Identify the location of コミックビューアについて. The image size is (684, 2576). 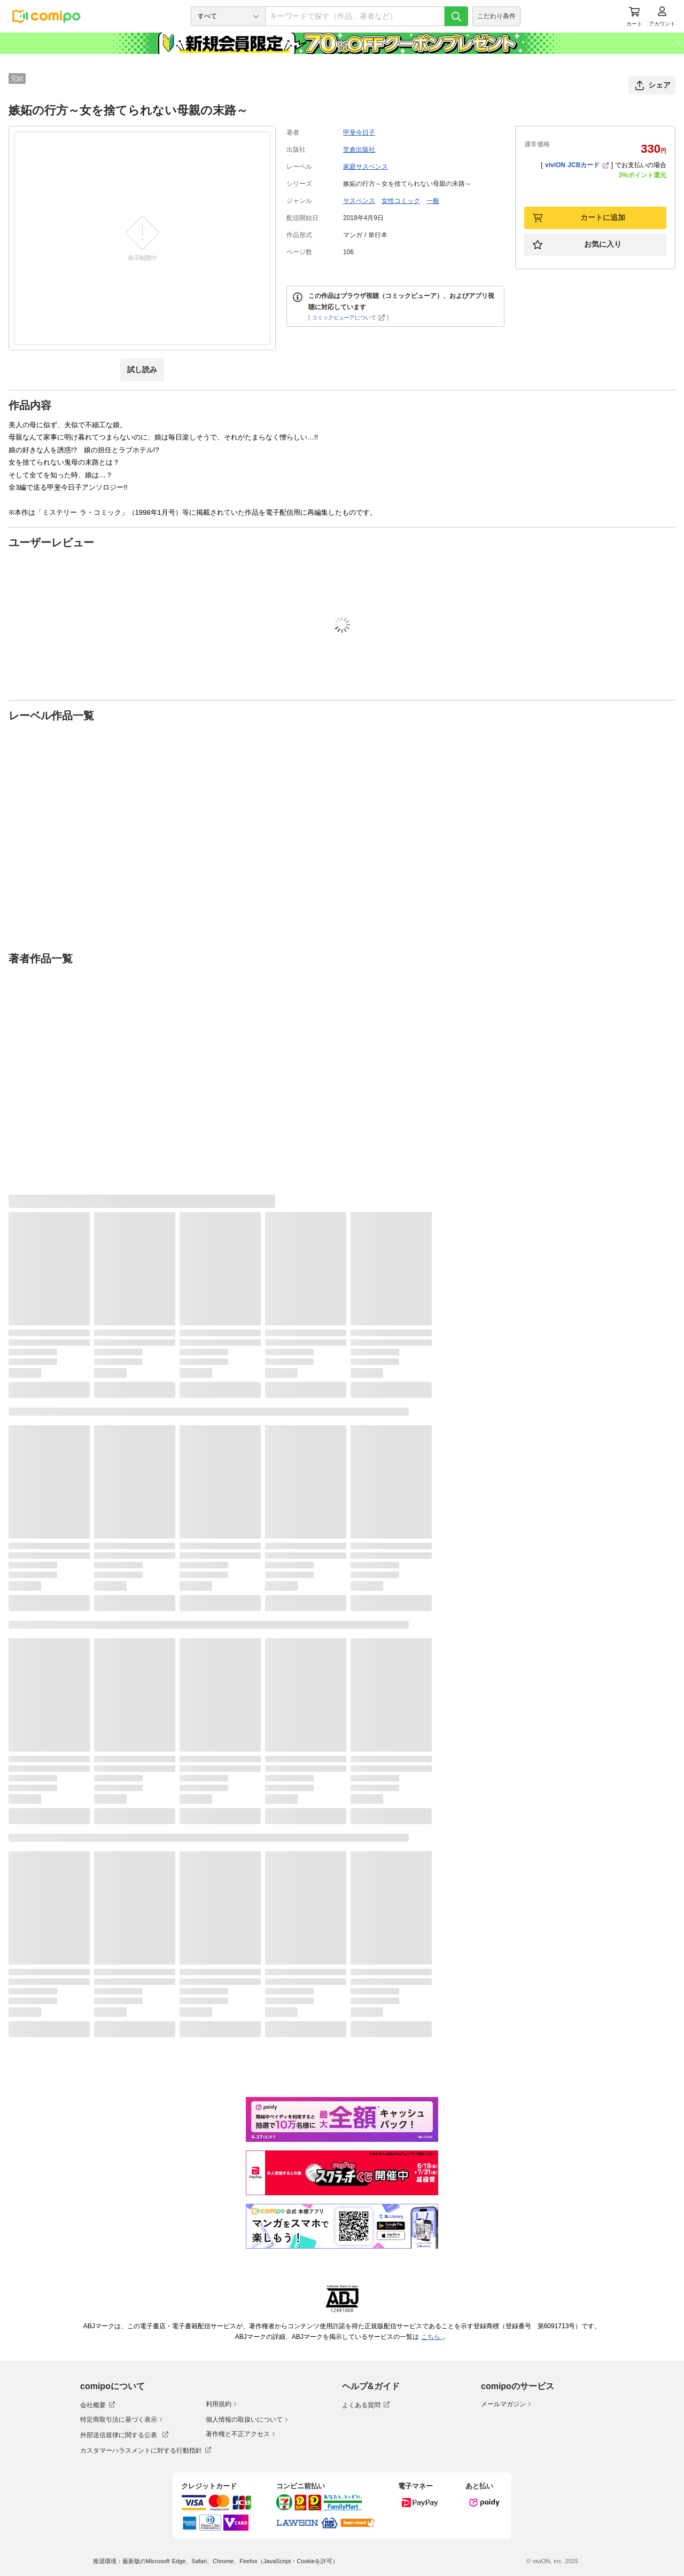
(348, 317).